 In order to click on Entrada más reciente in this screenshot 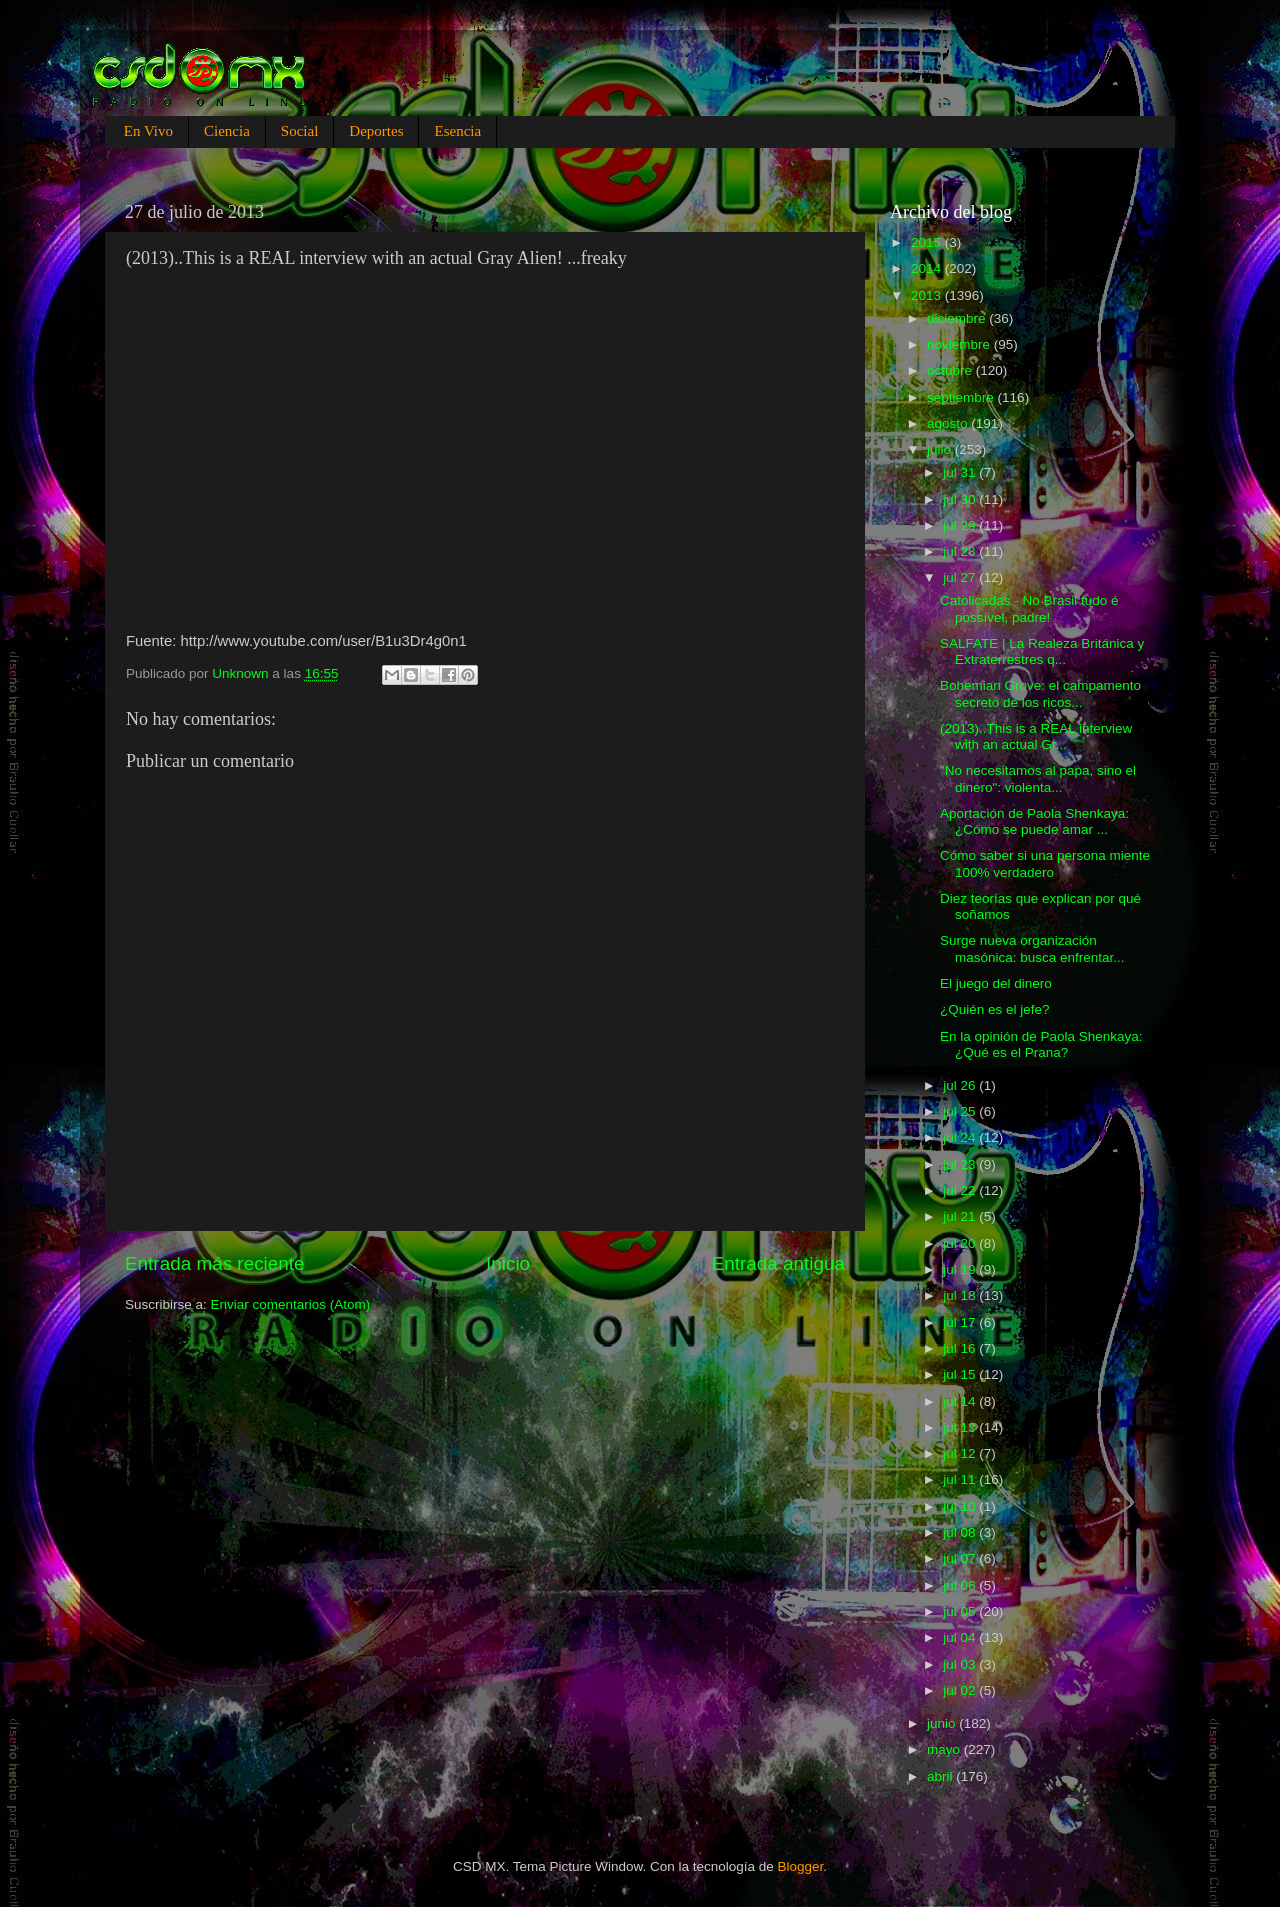, I will do `click(215, 1263)`.